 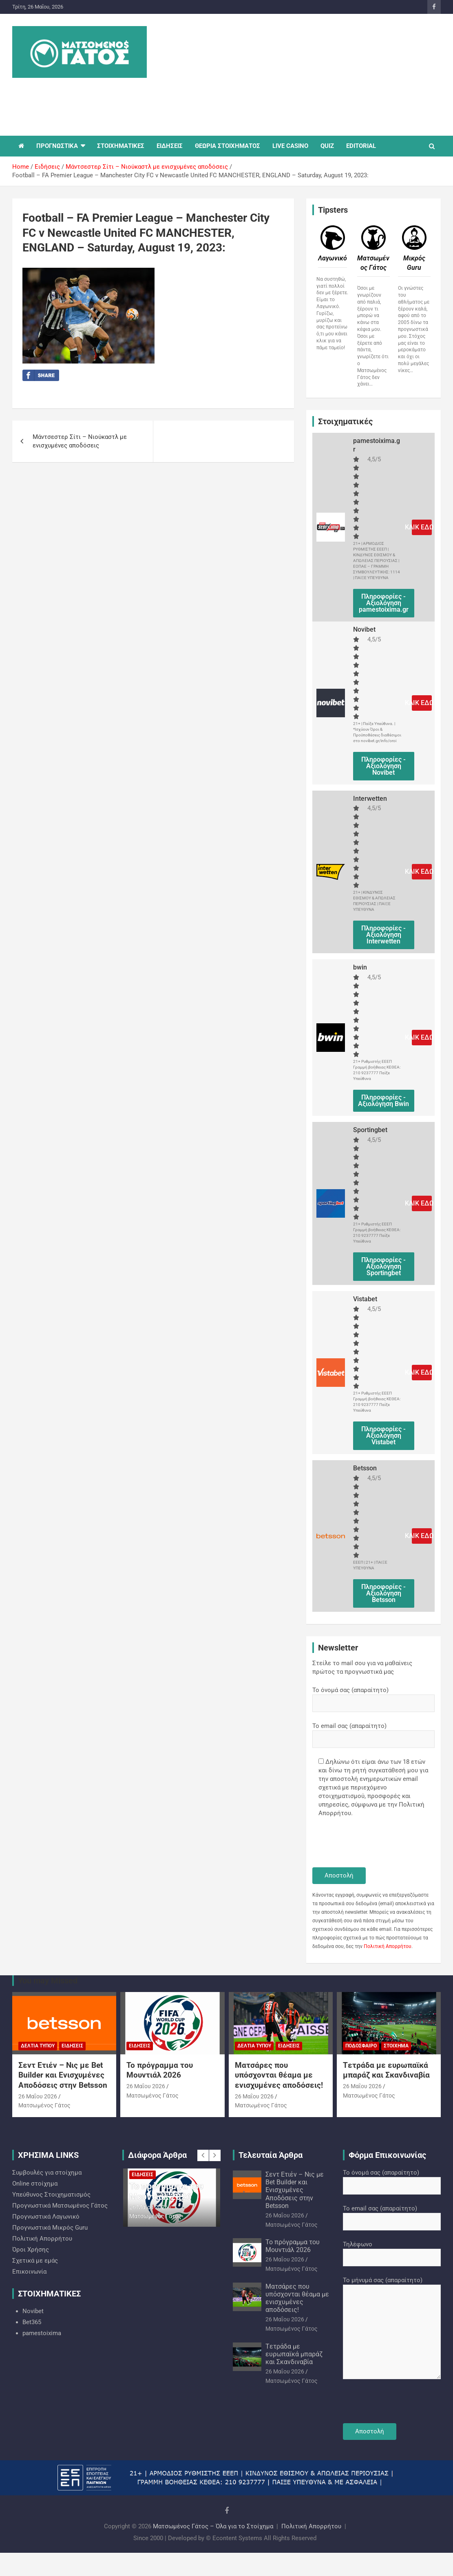 I want to click on Το πρόγραμμα του Μουντιάλ 2026, so click(x=159, y=2070).